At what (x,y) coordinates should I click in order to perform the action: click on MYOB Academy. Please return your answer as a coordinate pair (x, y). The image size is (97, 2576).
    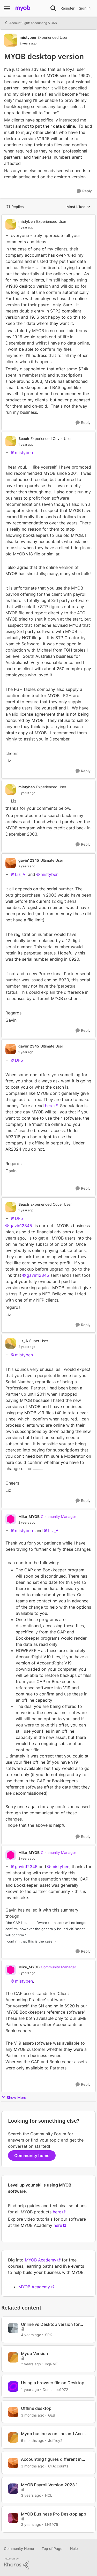
    Looking at the image, I should click on (40, 2259).